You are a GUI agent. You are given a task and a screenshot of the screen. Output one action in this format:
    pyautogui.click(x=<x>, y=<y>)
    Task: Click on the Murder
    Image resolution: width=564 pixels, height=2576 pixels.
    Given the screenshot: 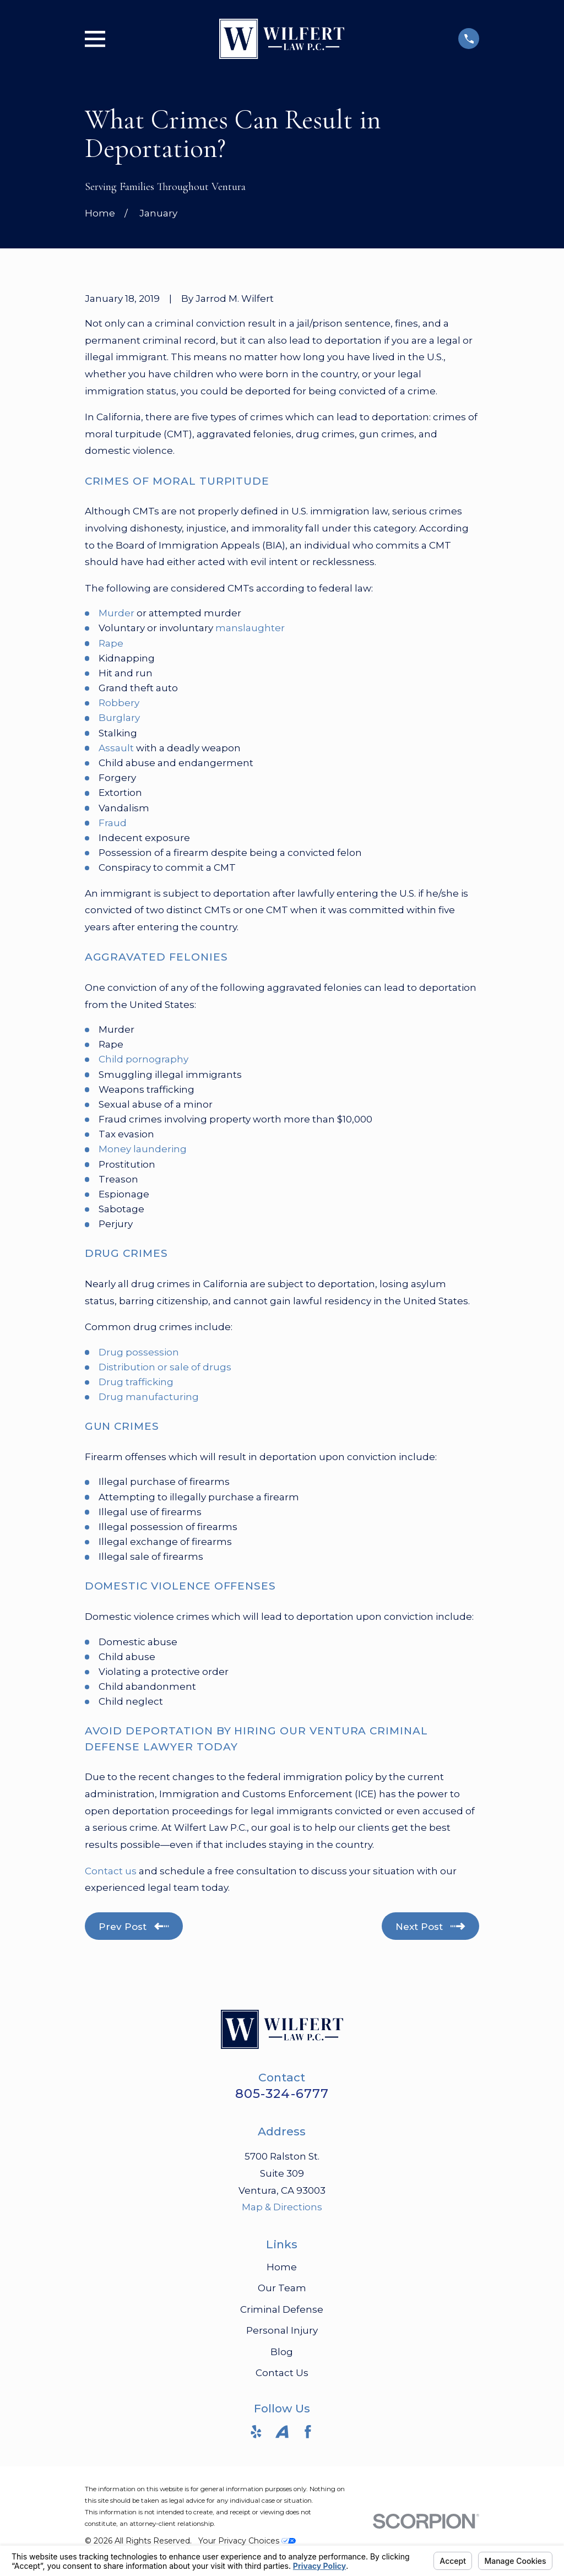 What is the action you would take?
    pyautogui.click(x=116, y=613)
    